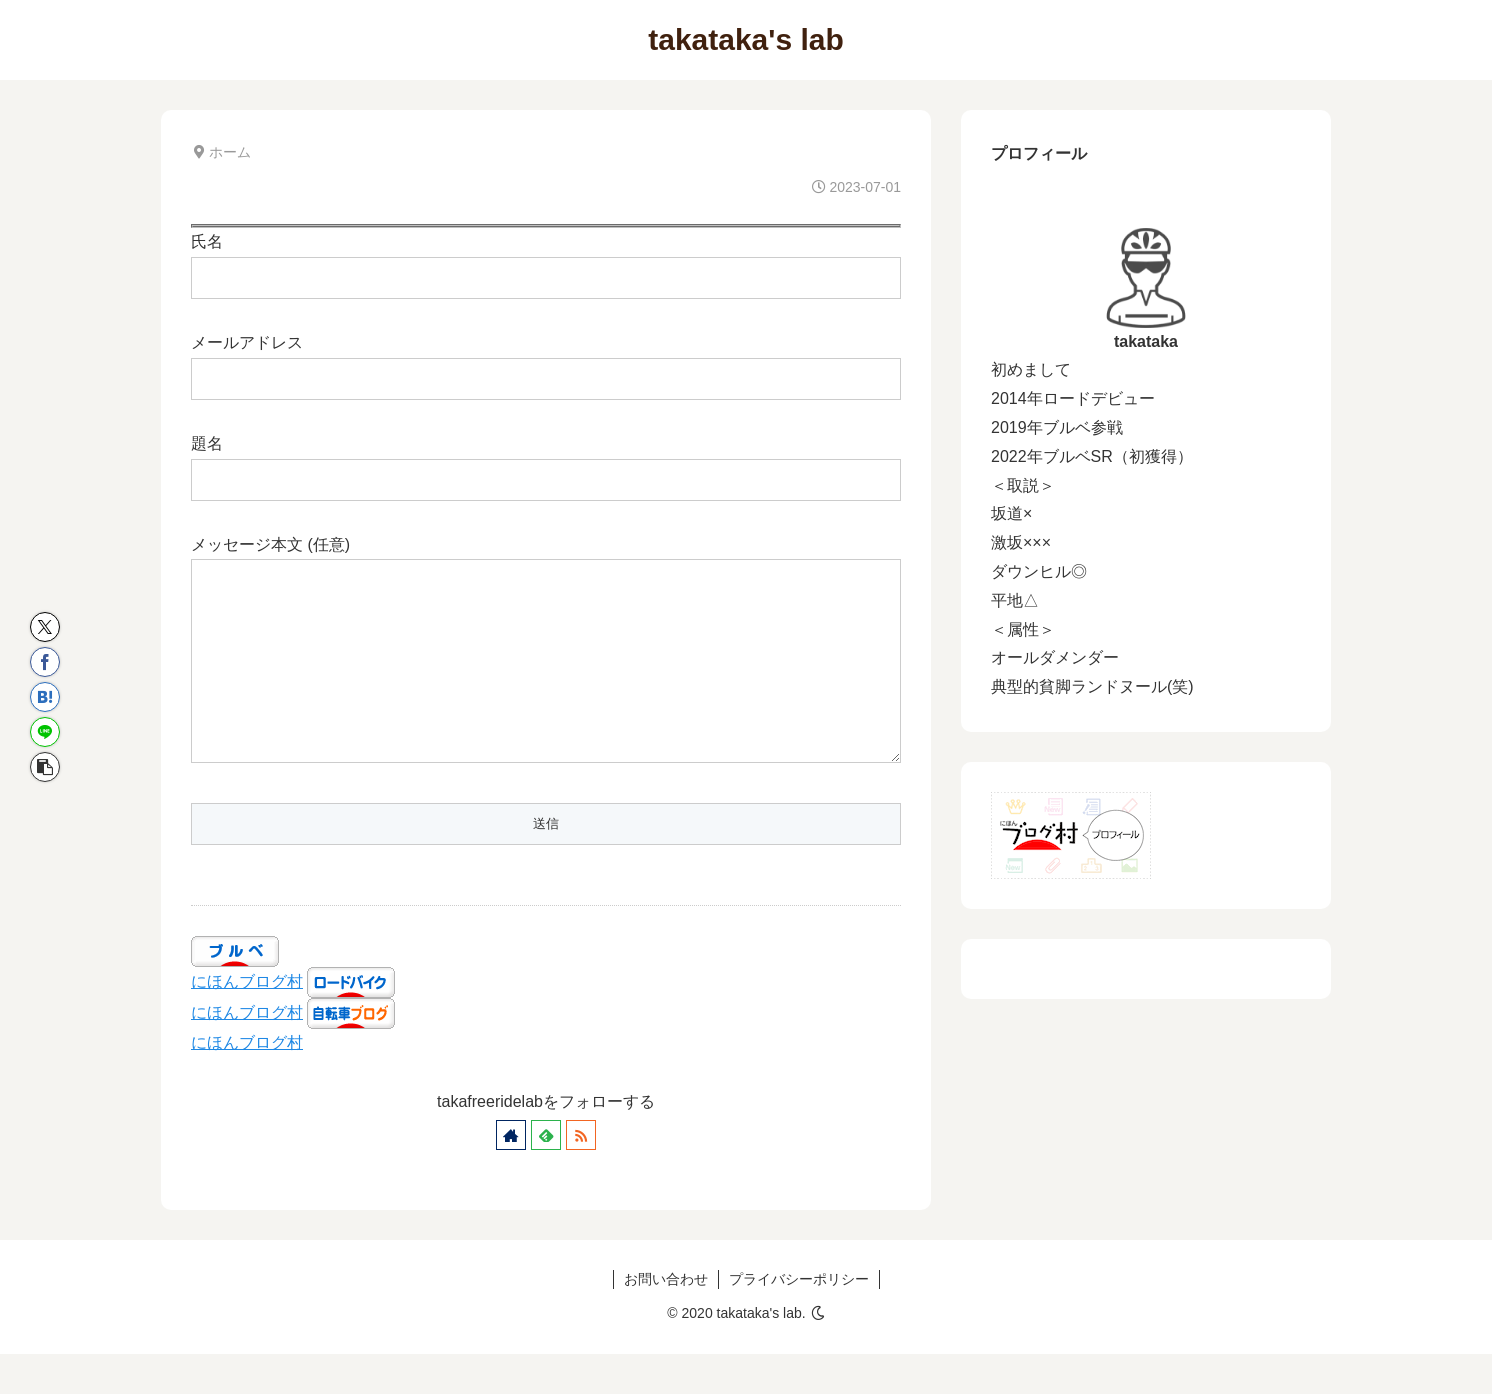 The height and width of the screenshot is (1394, 1492). Describe the element at coordinates (247, 1021) in the screenshot. I see `にほんブログ村` at that location.